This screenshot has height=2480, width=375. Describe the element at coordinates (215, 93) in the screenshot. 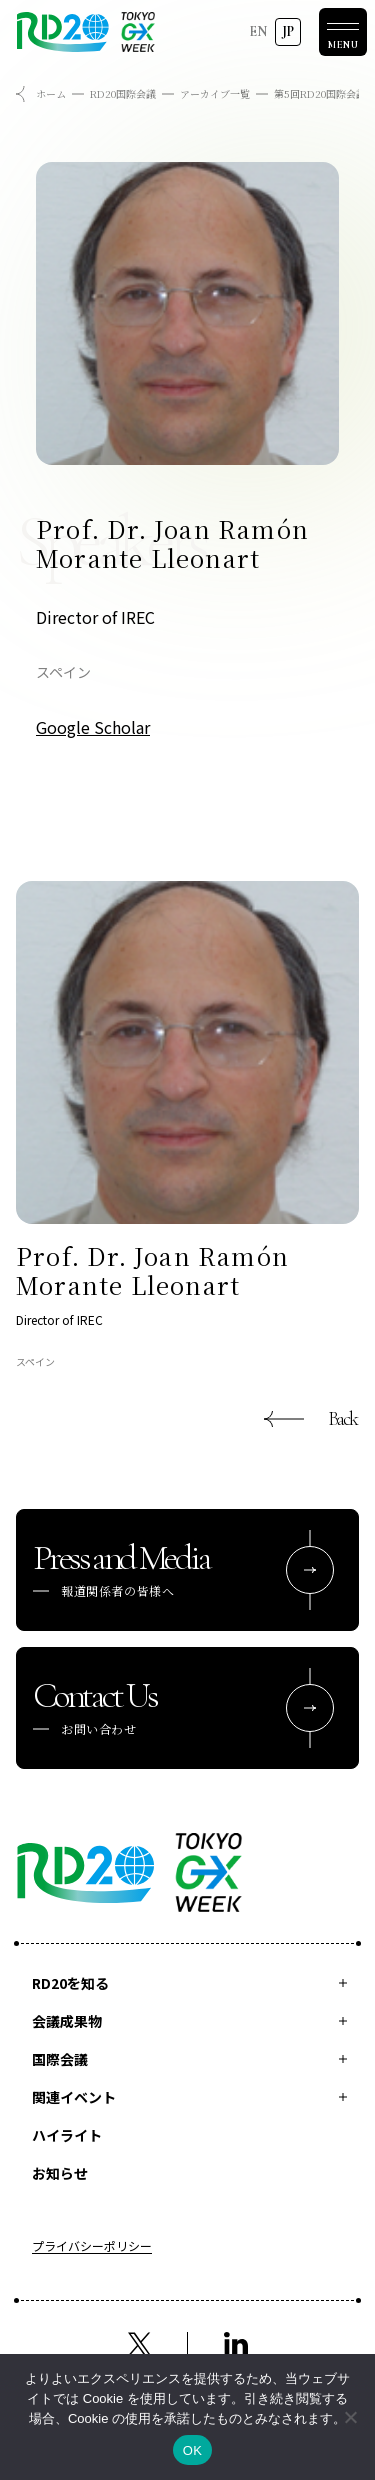

I see `アーカイブ一覧` at that location.